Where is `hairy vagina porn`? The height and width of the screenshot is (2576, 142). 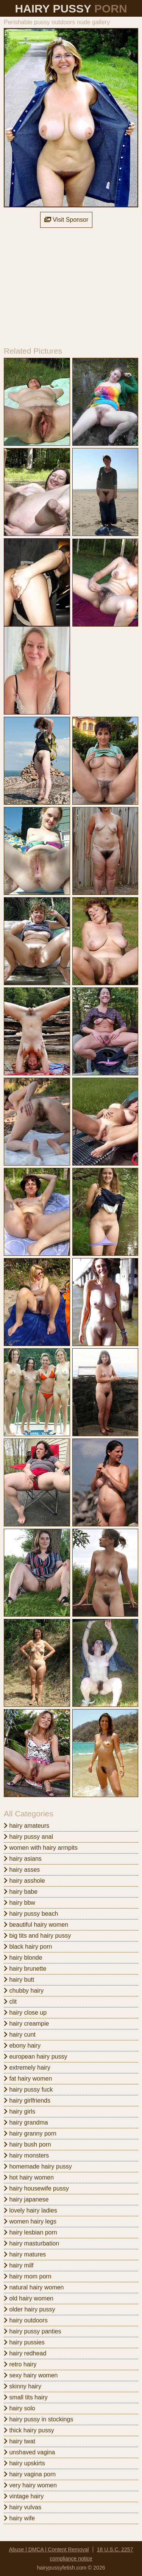
hairy vagina porn is located at coordinates (30, 2474).